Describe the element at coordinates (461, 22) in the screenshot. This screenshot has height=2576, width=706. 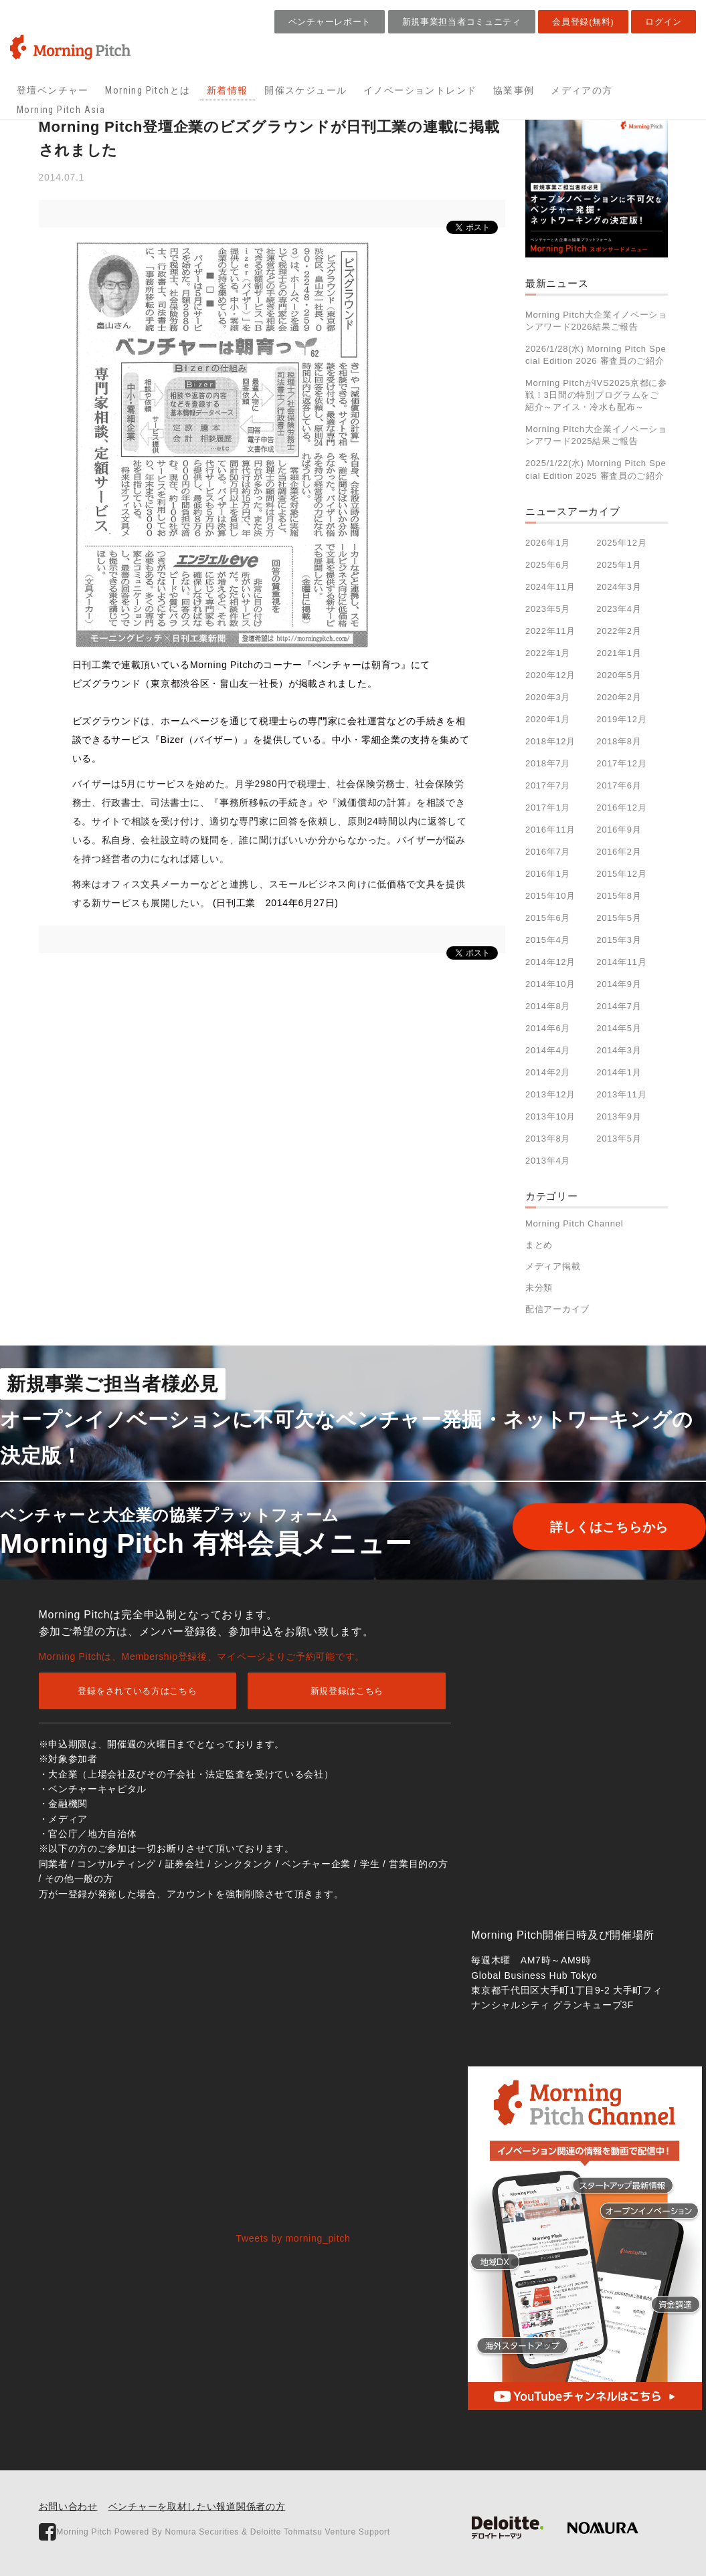
I see `新規事業担当者コミュニティ` at that location.